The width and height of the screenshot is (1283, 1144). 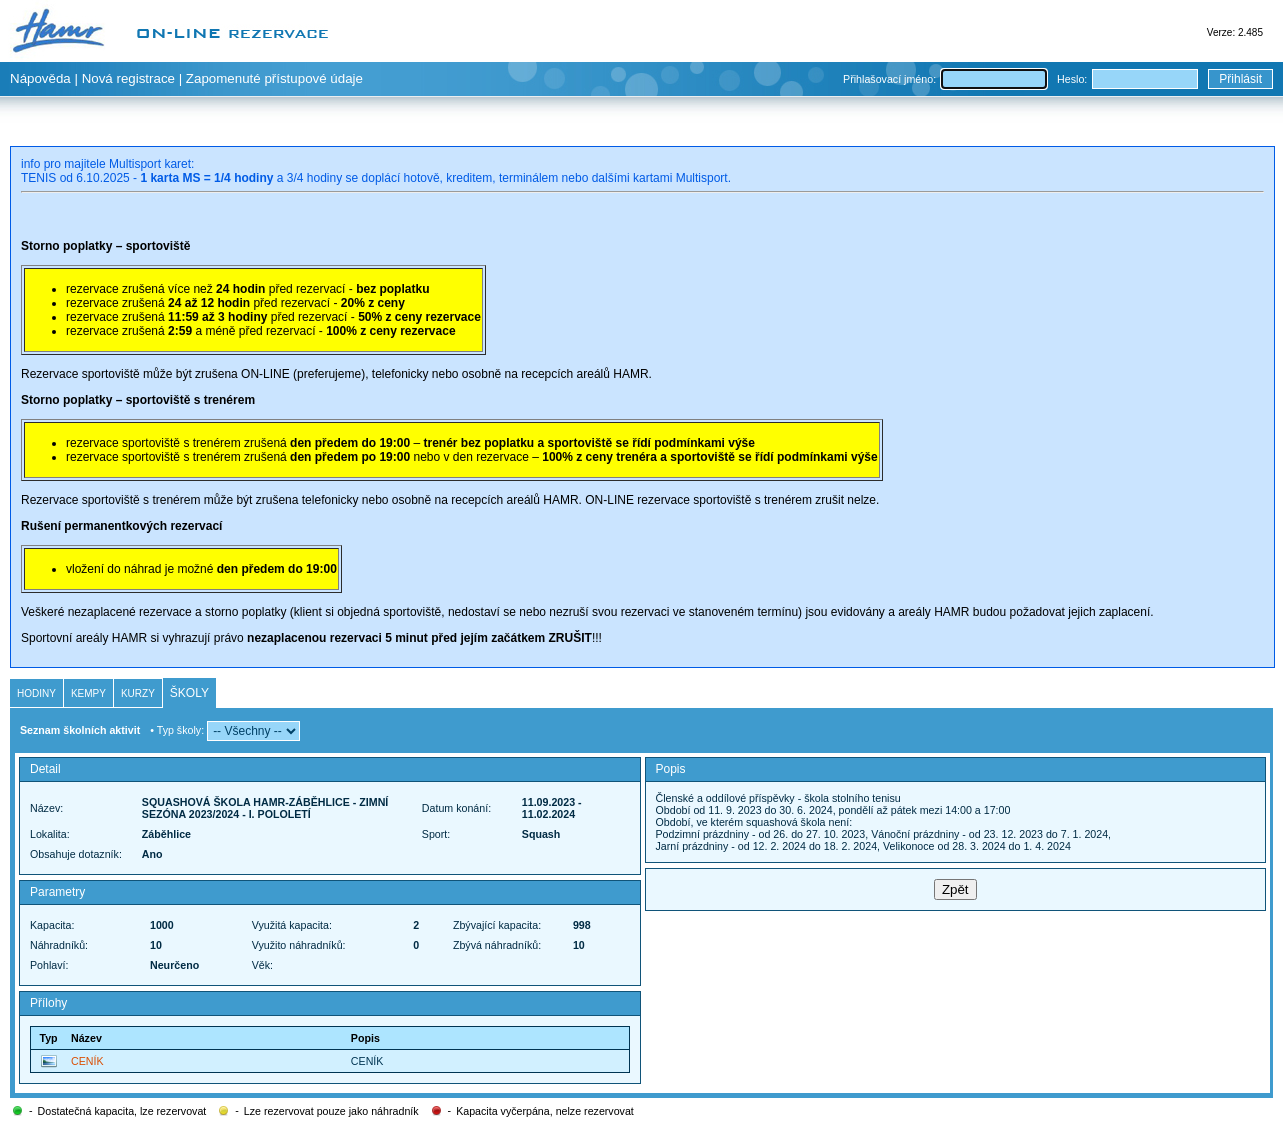 I want to click on Školy, so click(x=189, y=693).